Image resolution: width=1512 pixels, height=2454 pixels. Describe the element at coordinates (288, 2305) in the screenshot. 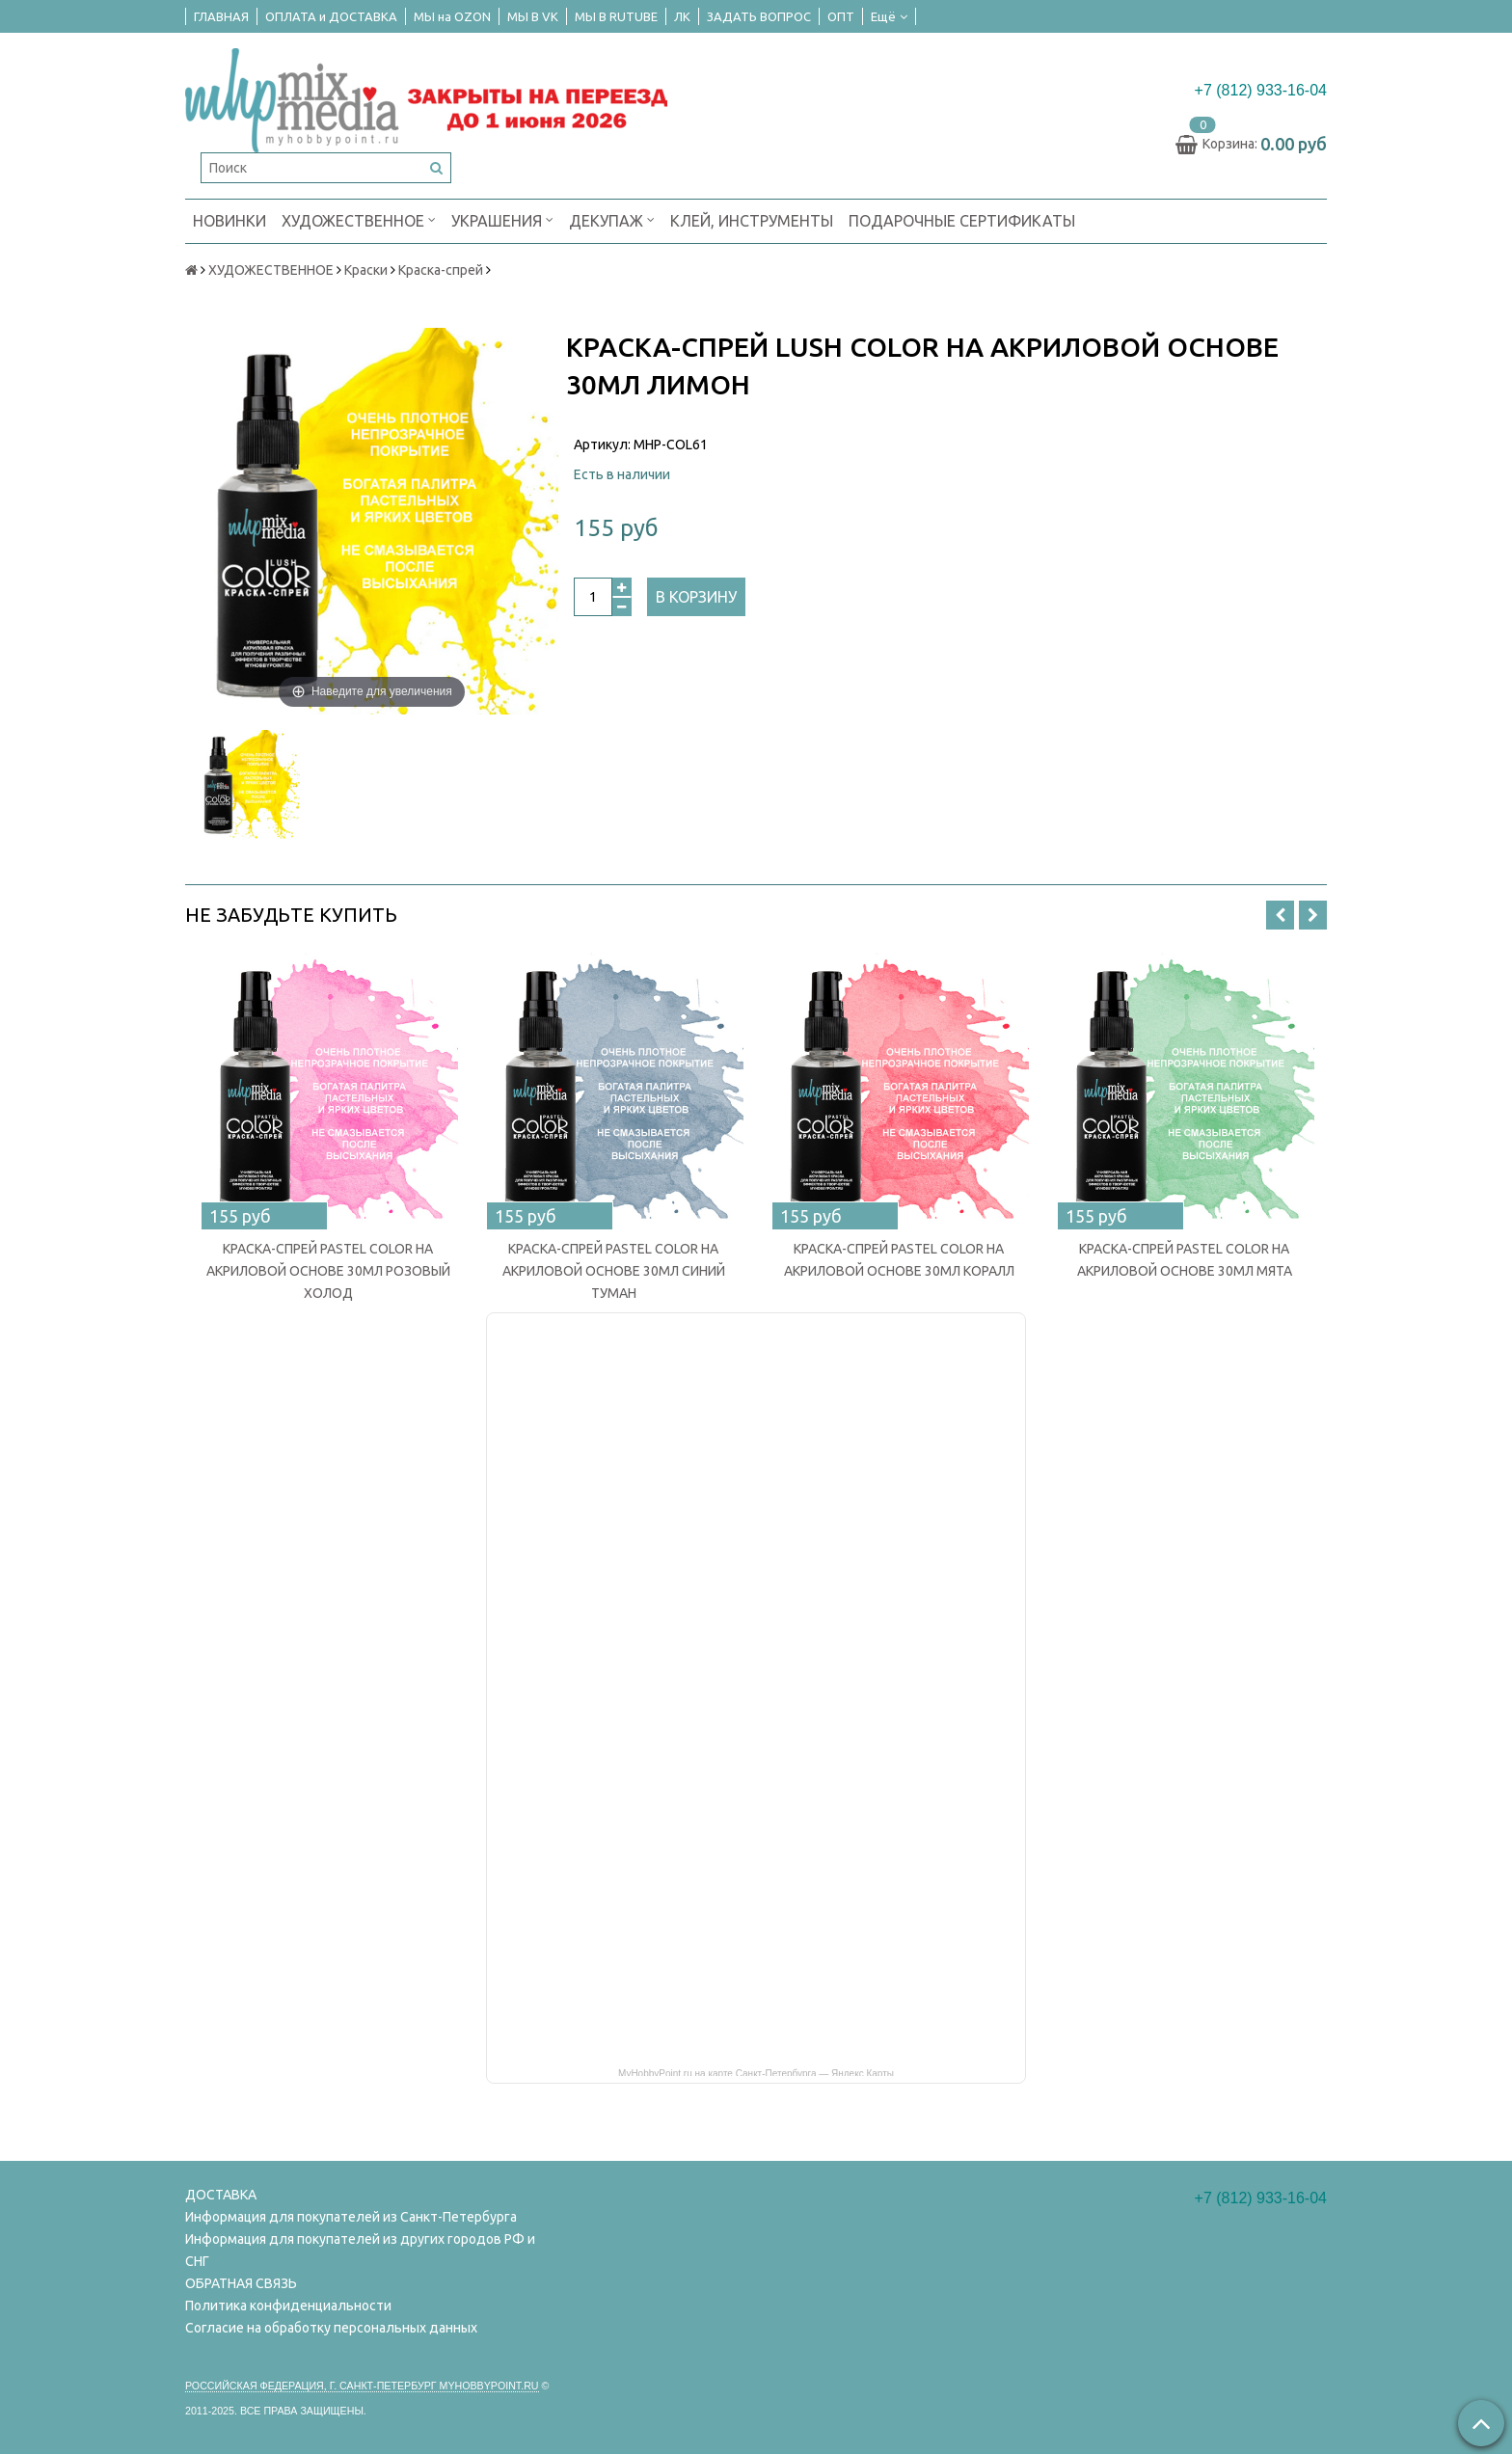

I see `Политика конфиденциальности` at that location.